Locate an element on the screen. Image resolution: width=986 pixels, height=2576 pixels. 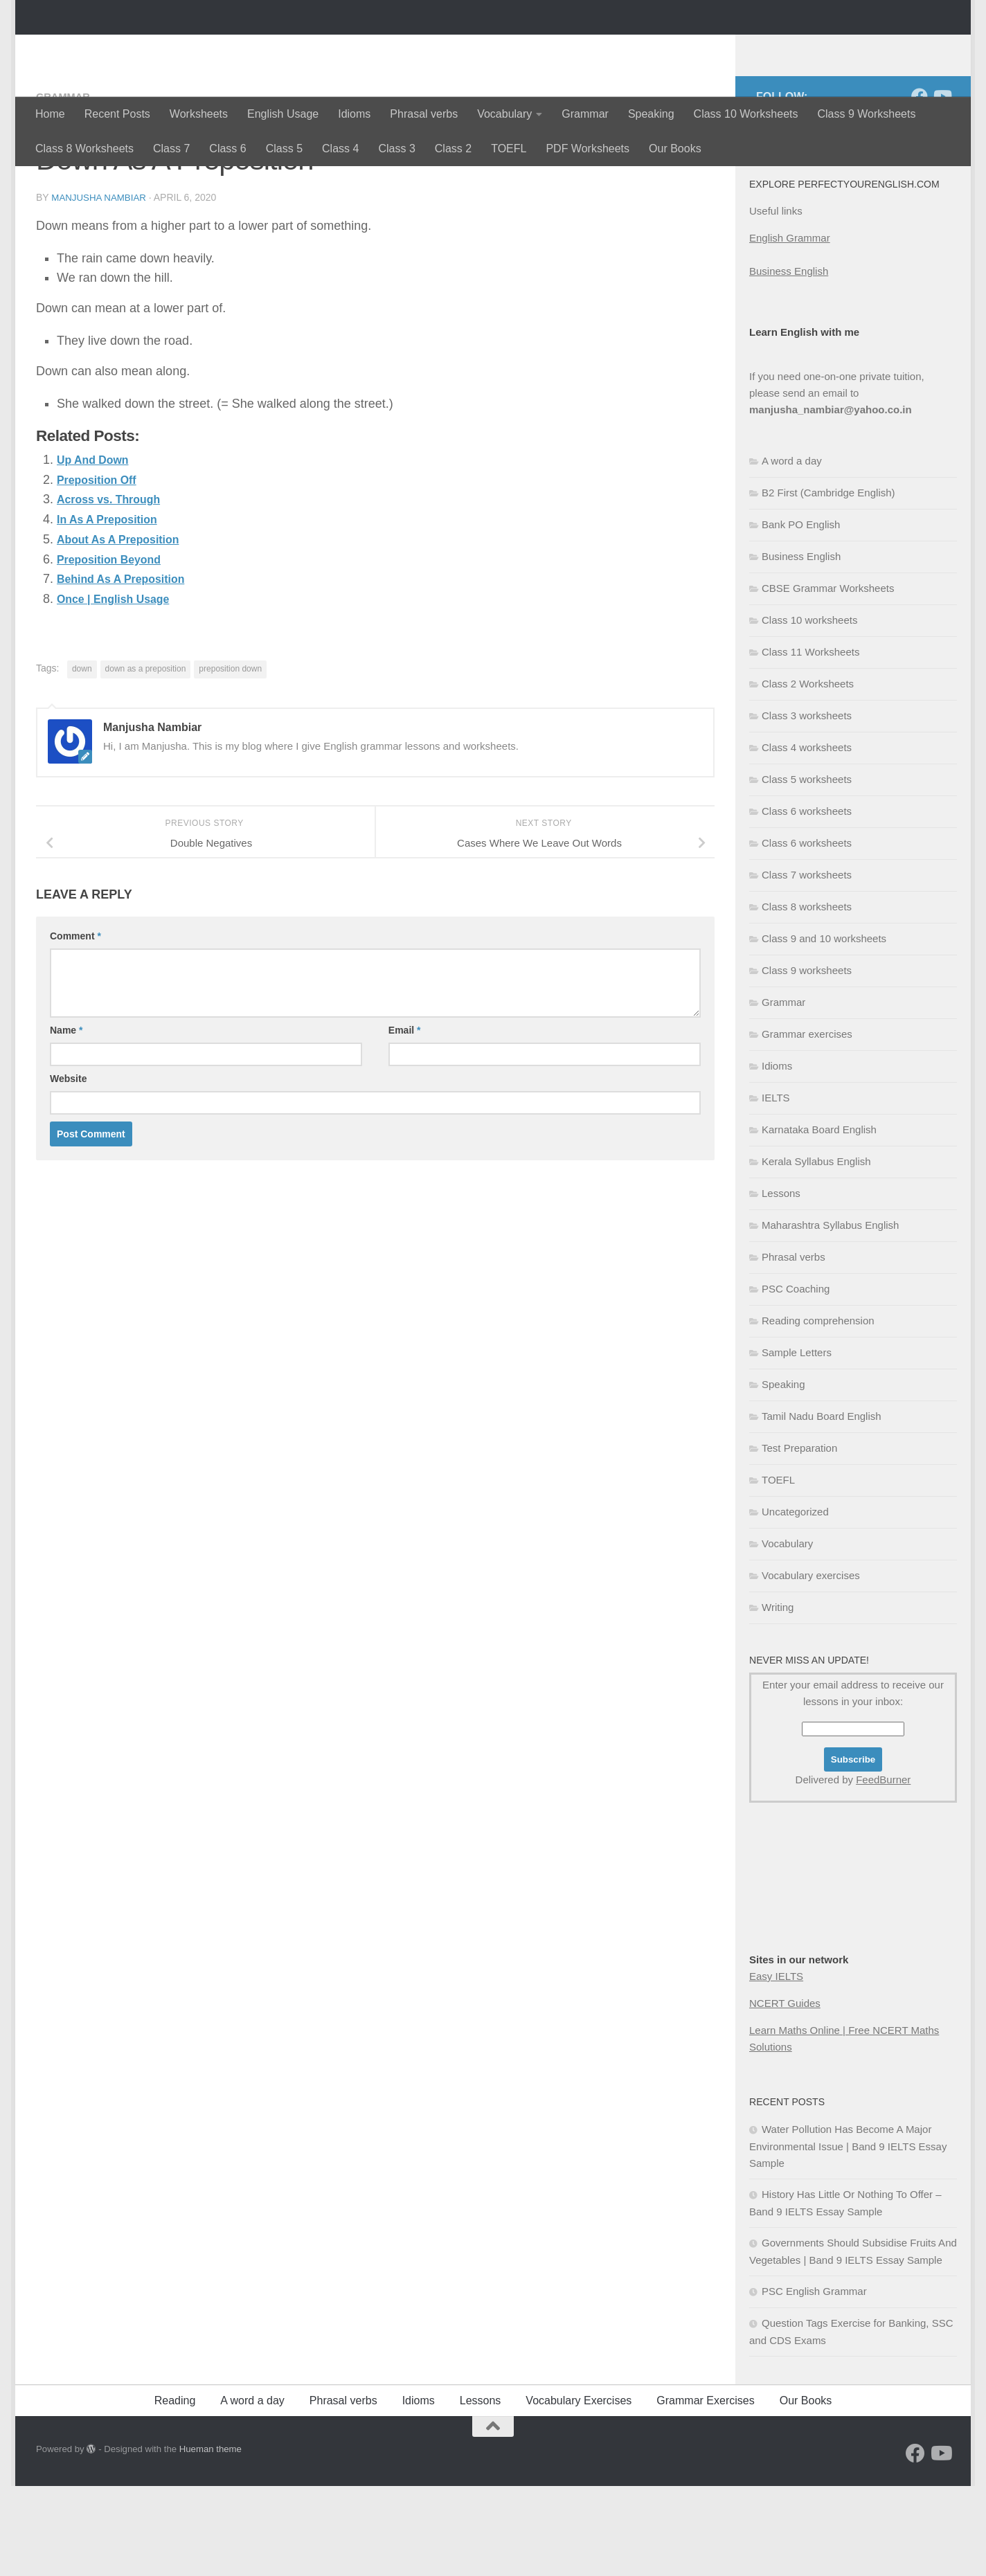
Class 4 is located at coordinates (340, 148).